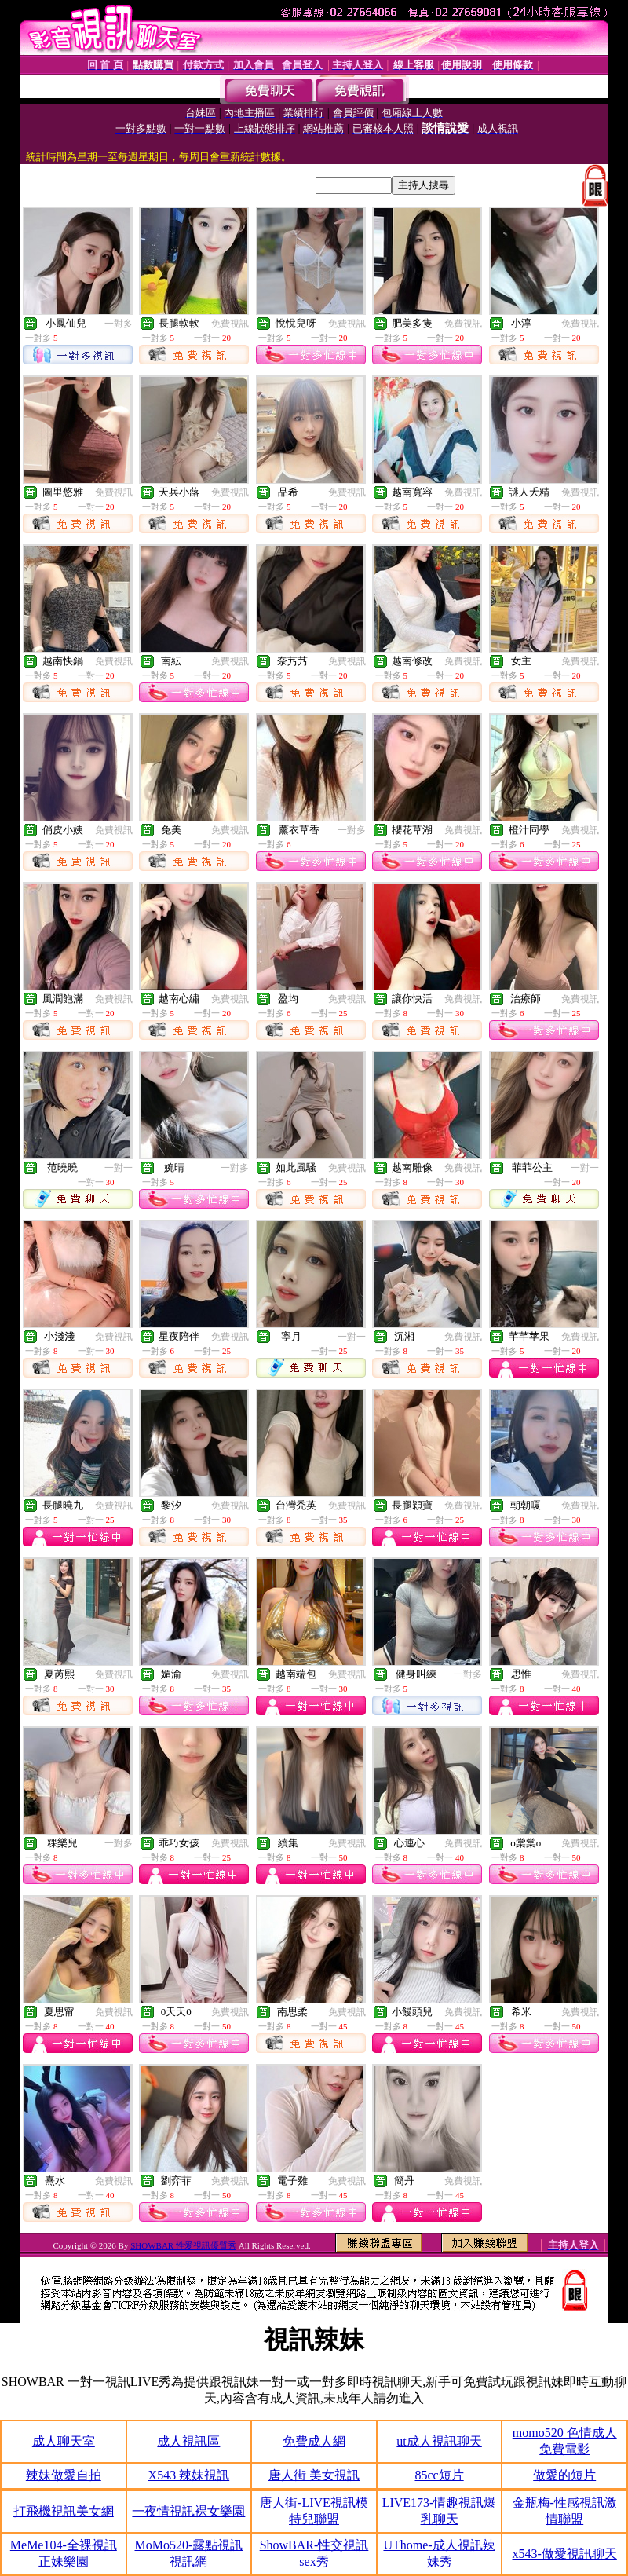  What do you see at coordinates (63, 2441) in the screenshot?
I see `成人聊天室` at bounding box center [63, 2441].